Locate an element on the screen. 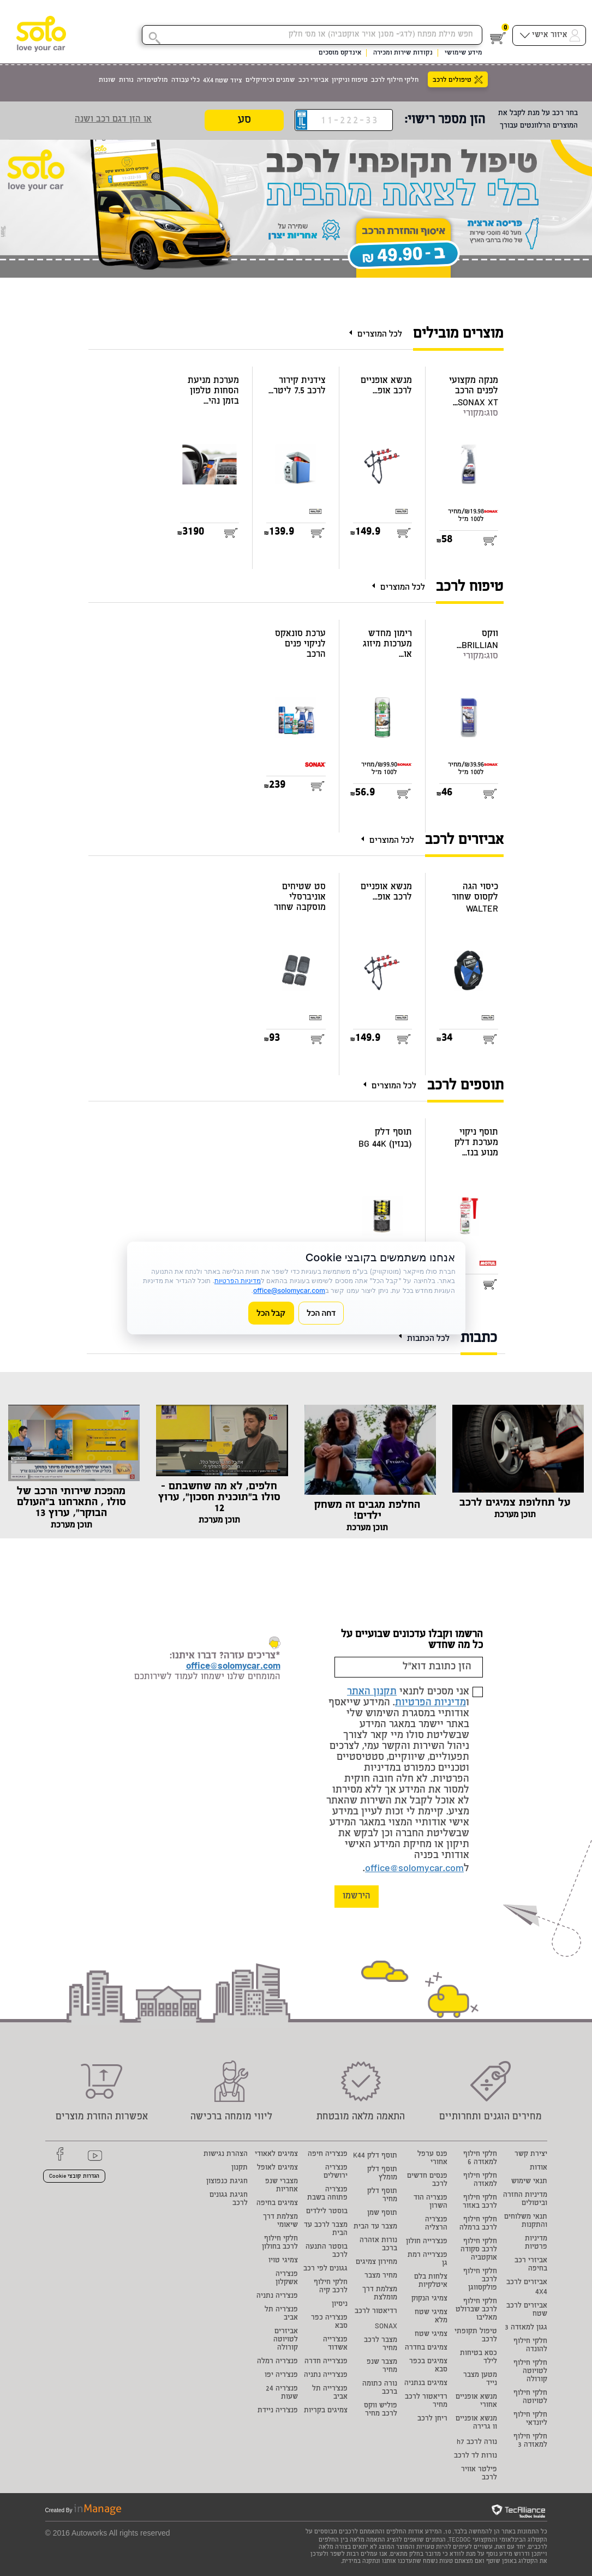 Image resolution: width=592 pixels, height=2576 pixels. חגיגת כנפוצון is located at coordinates (227, 2182).